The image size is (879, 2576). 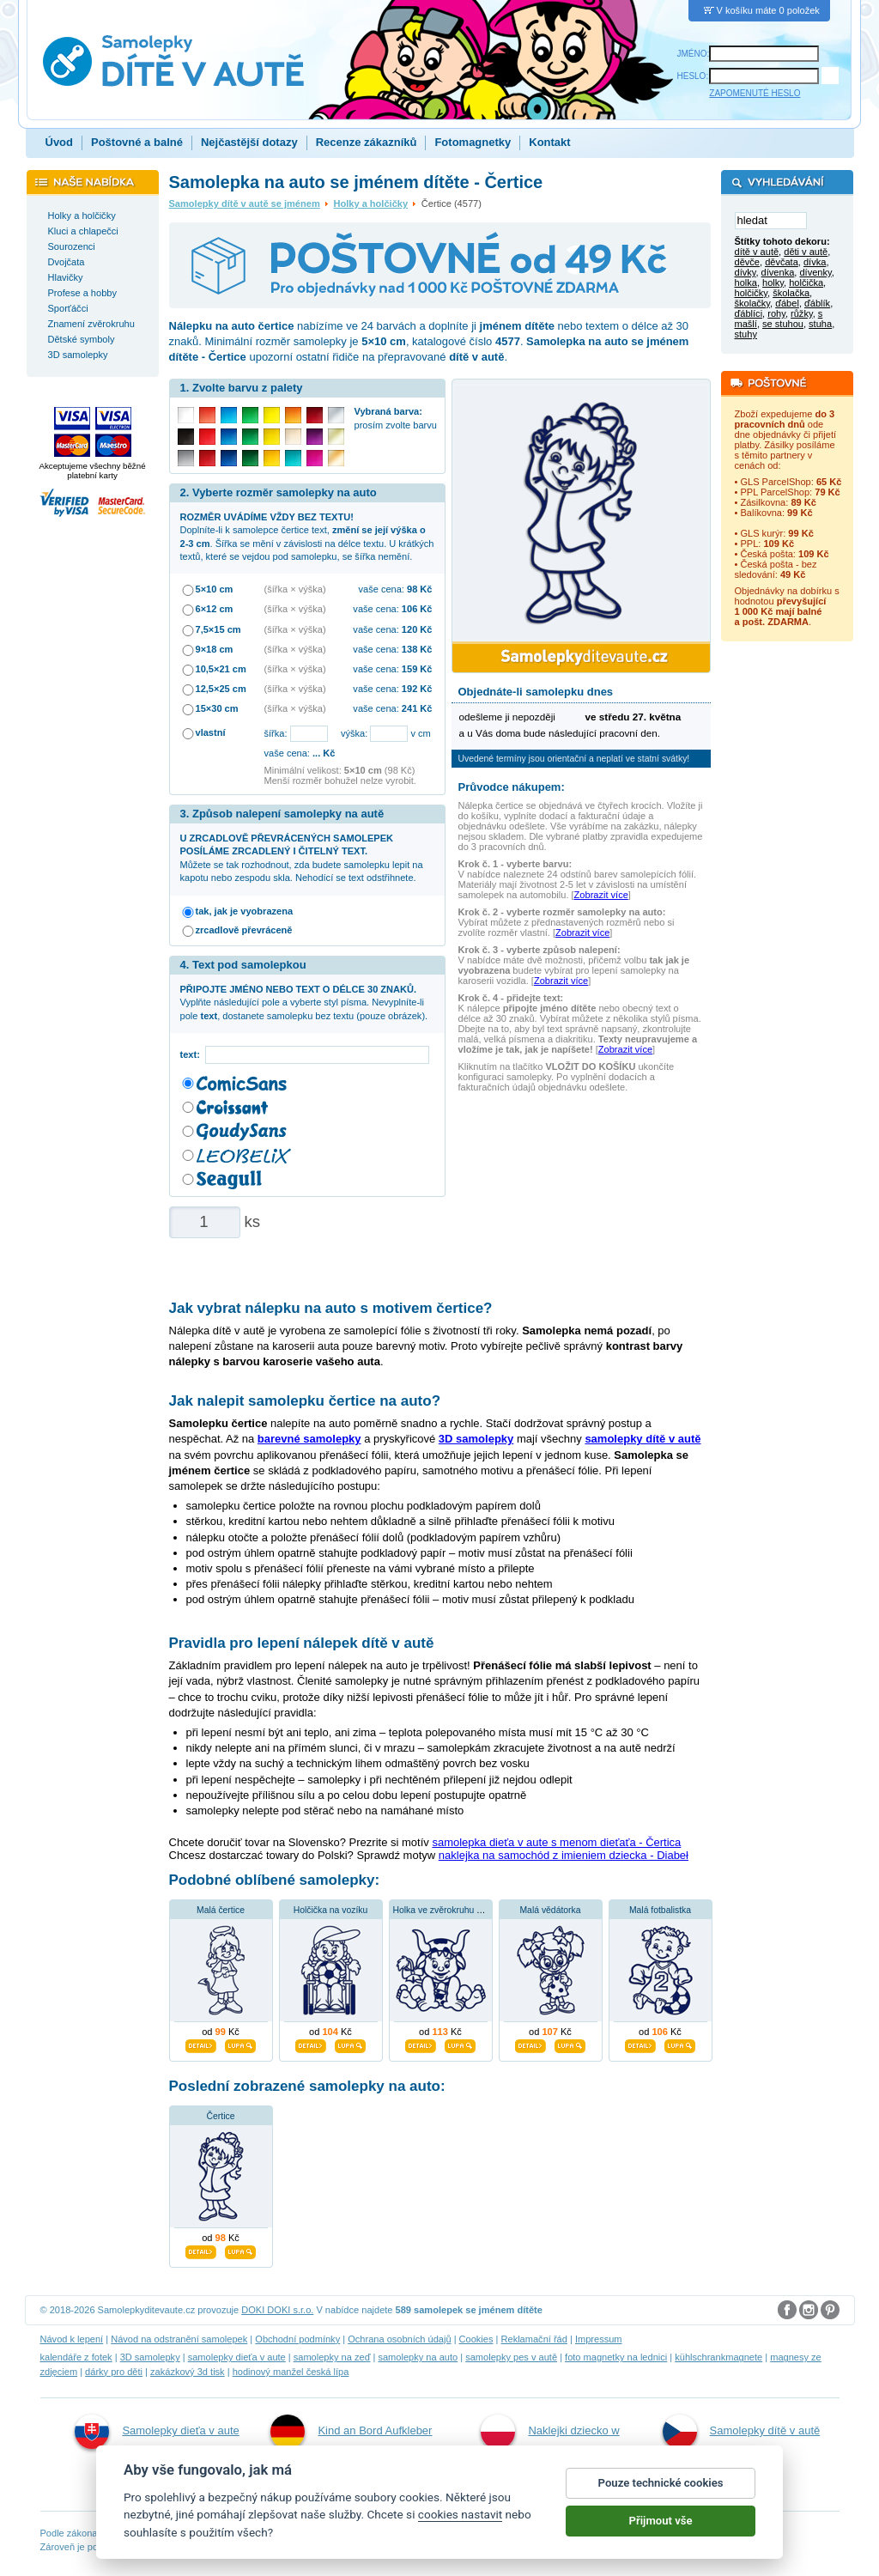 What do you see at coordinates (150, 2357) in the screenshot?
I see `3D samolepky` at bounding box center [150, 2357].